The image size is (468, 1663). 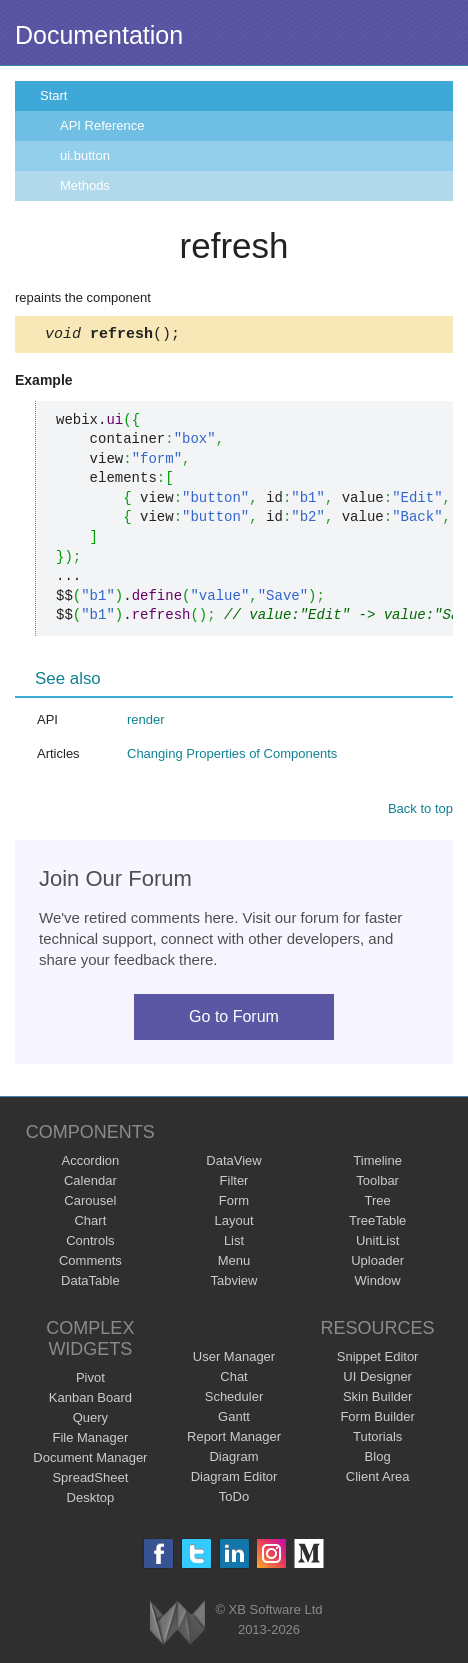 What do you see at coordinates (234, 1479) in the screenshot?
I see `Diagram Editor` at bounding box center [234, 1479].